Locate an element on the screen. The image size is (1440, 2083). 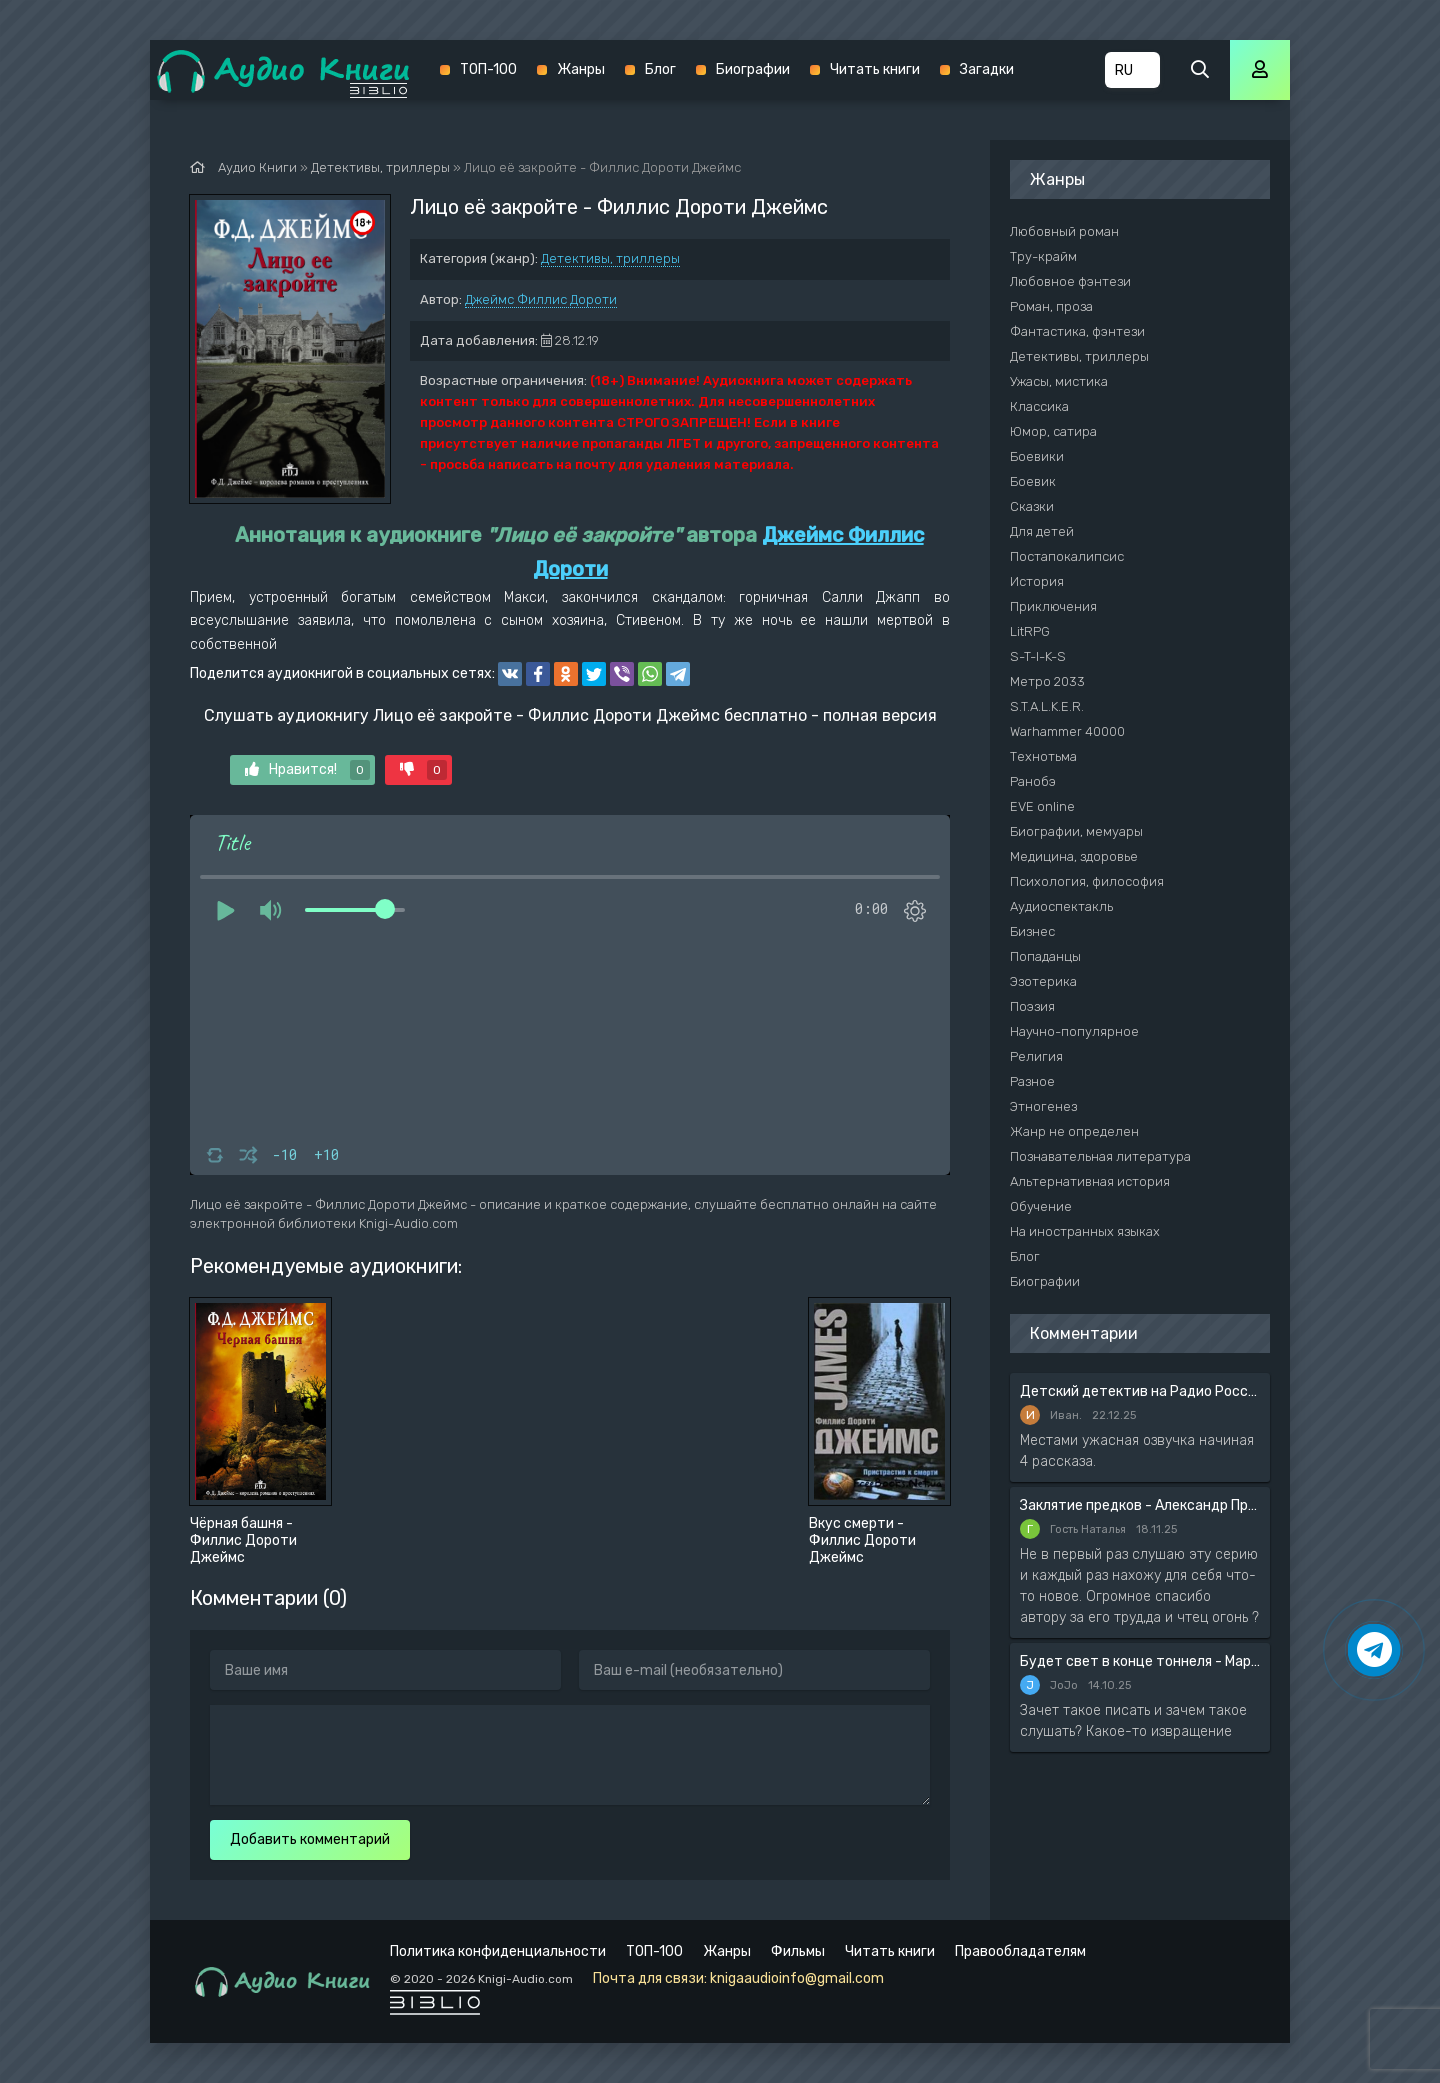
Заклятие предков - Александр Прозоров is located at coordinates (1140, 1505).